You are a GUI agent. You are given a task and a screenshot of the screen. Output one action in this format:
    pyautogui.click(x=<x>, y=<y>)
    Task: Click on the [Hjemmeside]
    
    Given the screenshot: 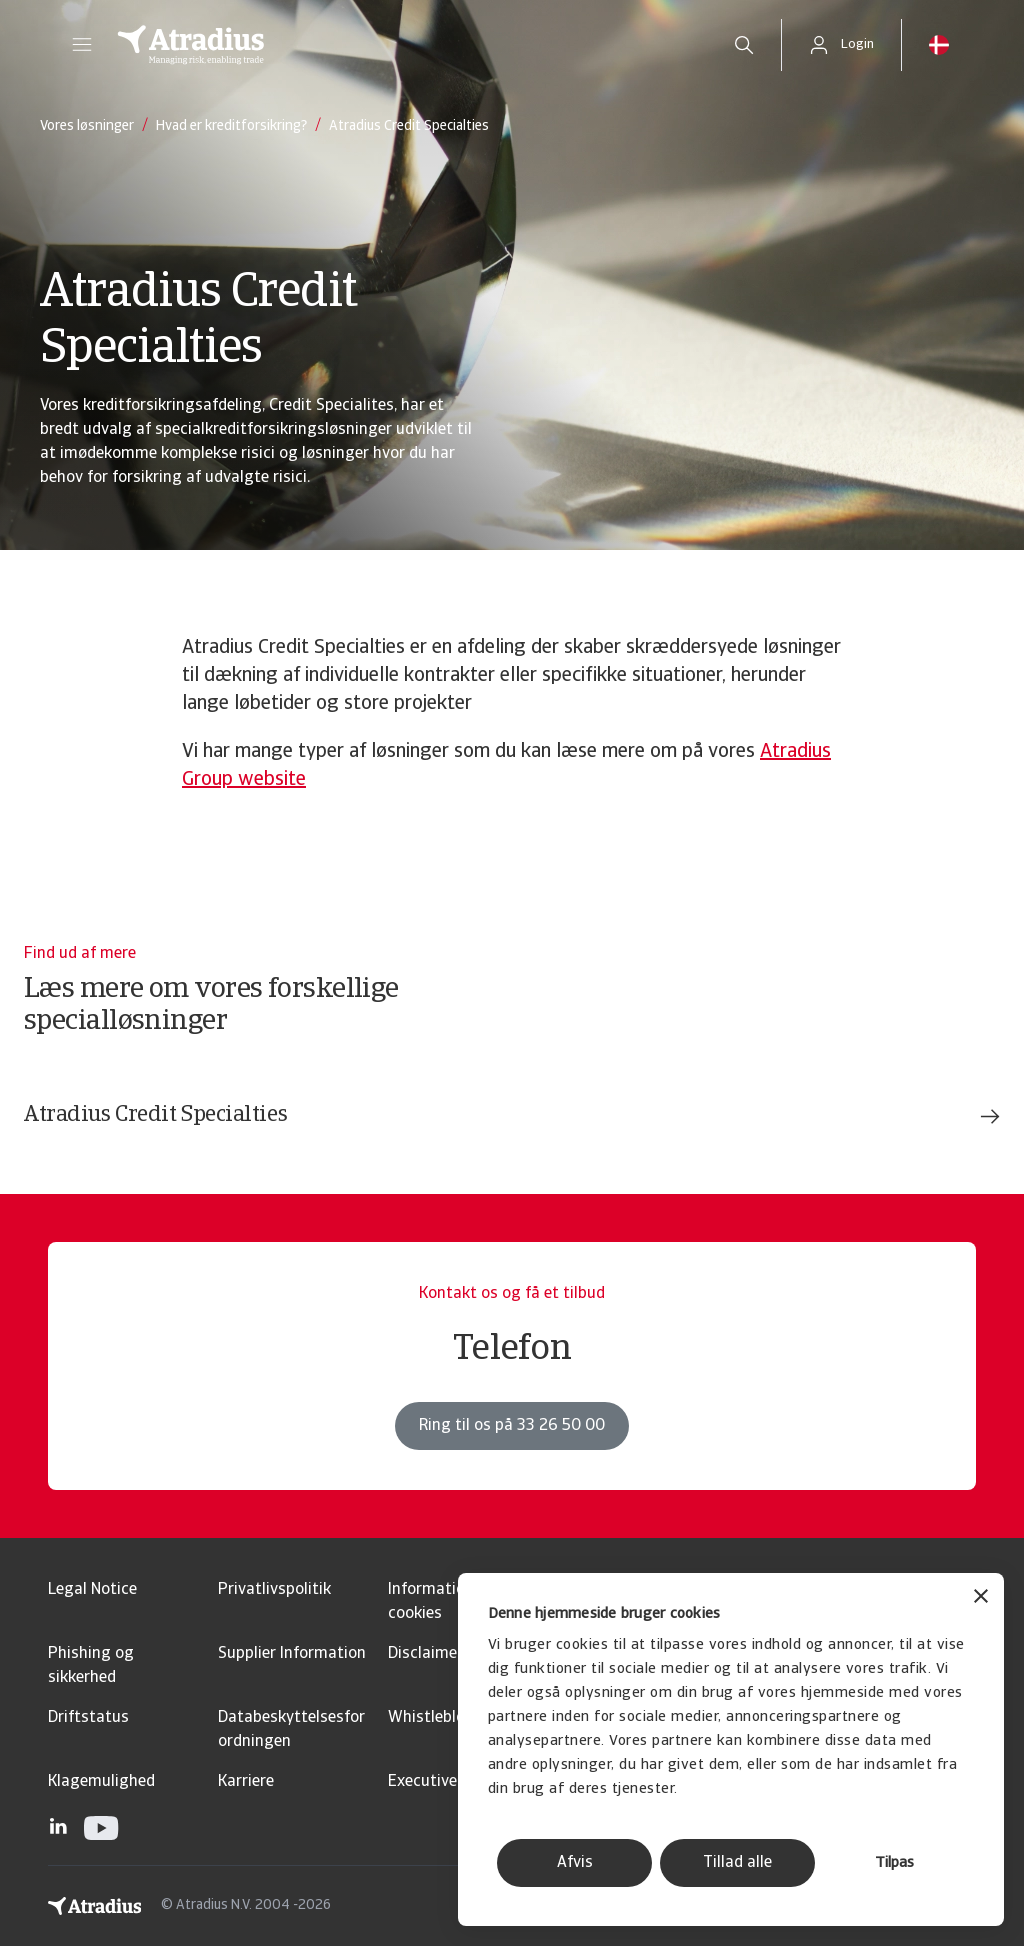 What is the action you would take?
    pyautogui.click(x=403, y=45)
    